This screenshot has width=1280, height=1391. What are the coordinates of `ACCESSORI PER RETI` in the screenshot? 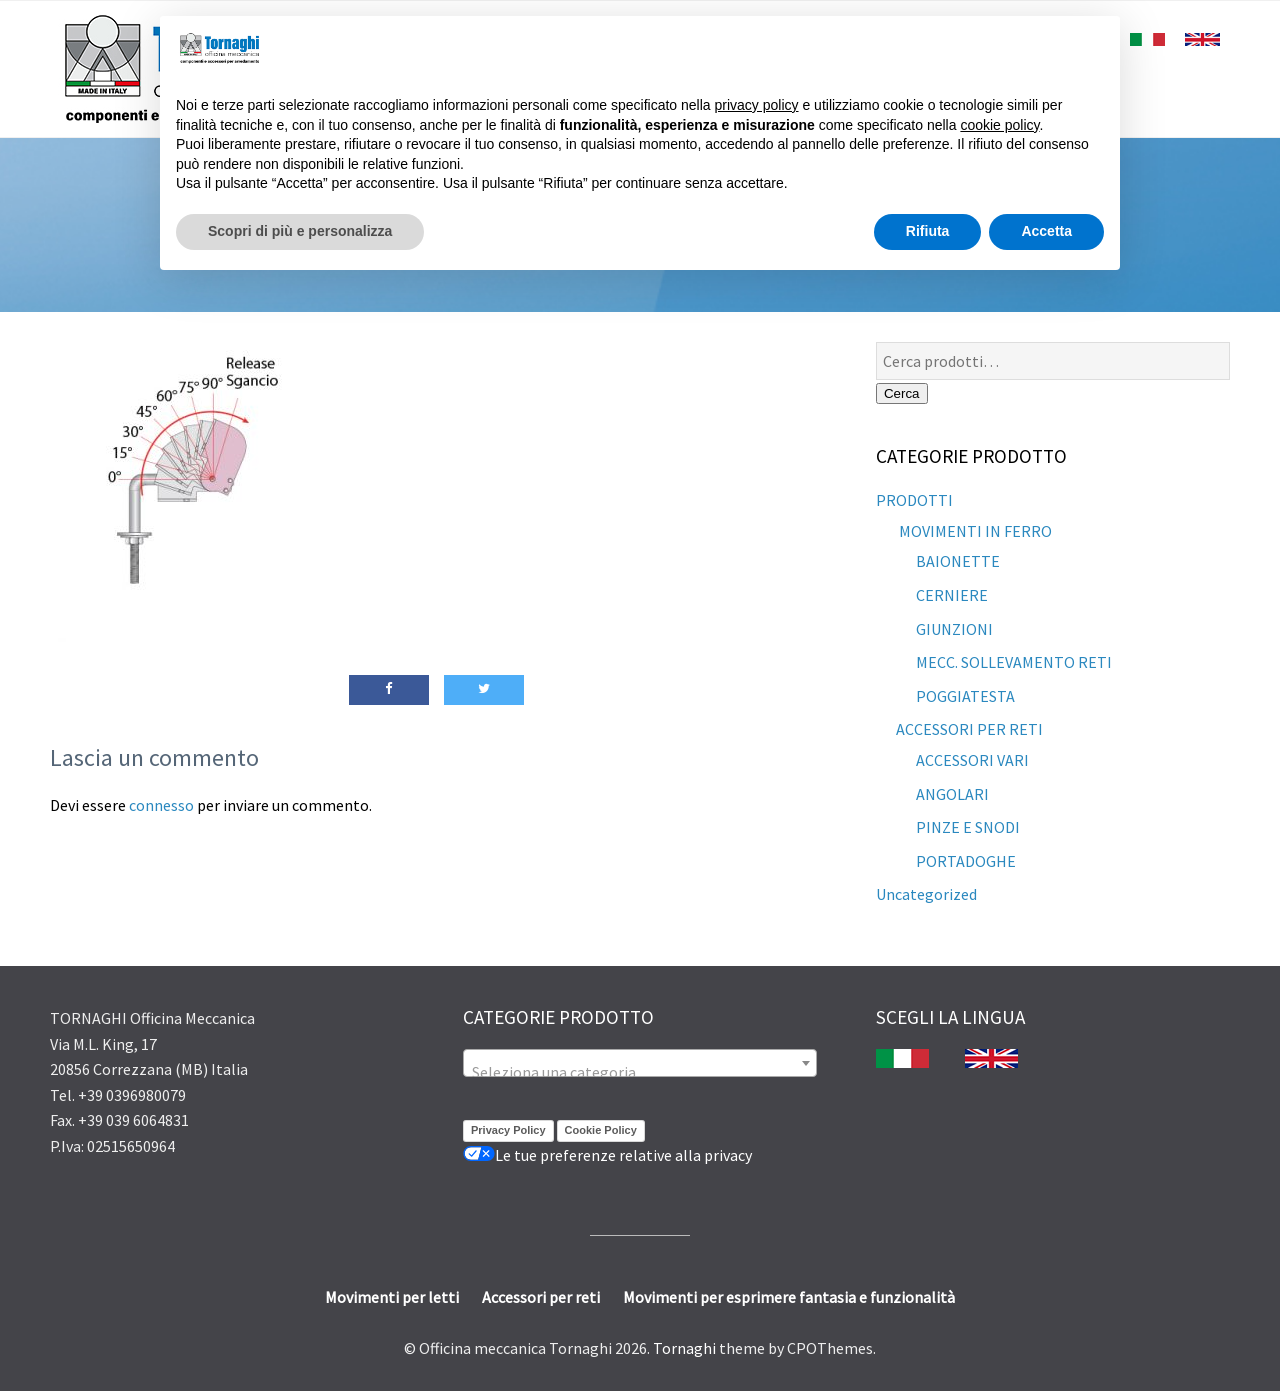 It's located at (969, 729).